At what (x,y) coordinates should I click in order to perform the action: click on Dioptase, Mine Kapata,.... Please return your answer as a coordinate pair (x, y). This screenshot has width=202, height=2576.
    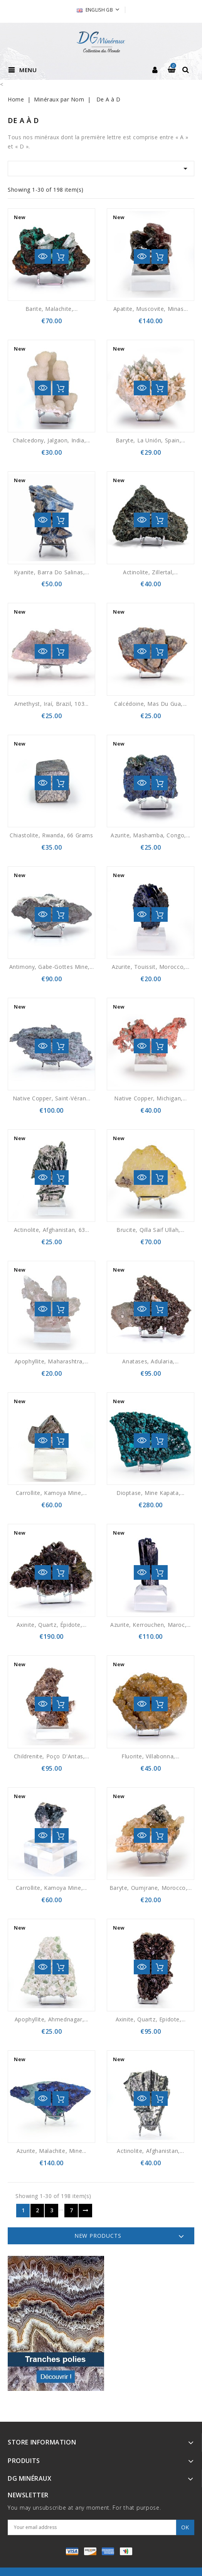
    Looking at the image, I should click on (150, 1492).